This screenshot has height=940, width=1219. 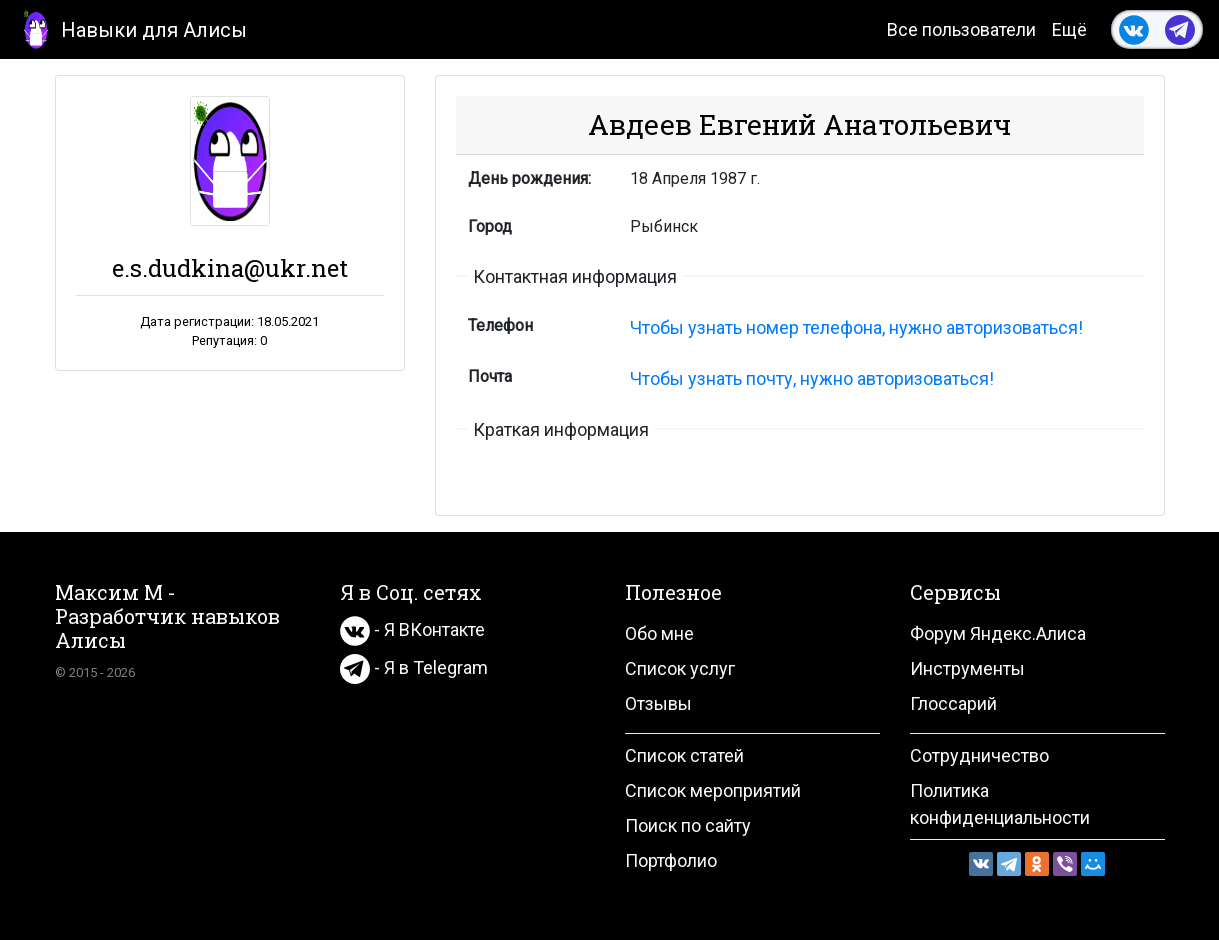 I want to click on Отзывы, so click(x=658, y=703).